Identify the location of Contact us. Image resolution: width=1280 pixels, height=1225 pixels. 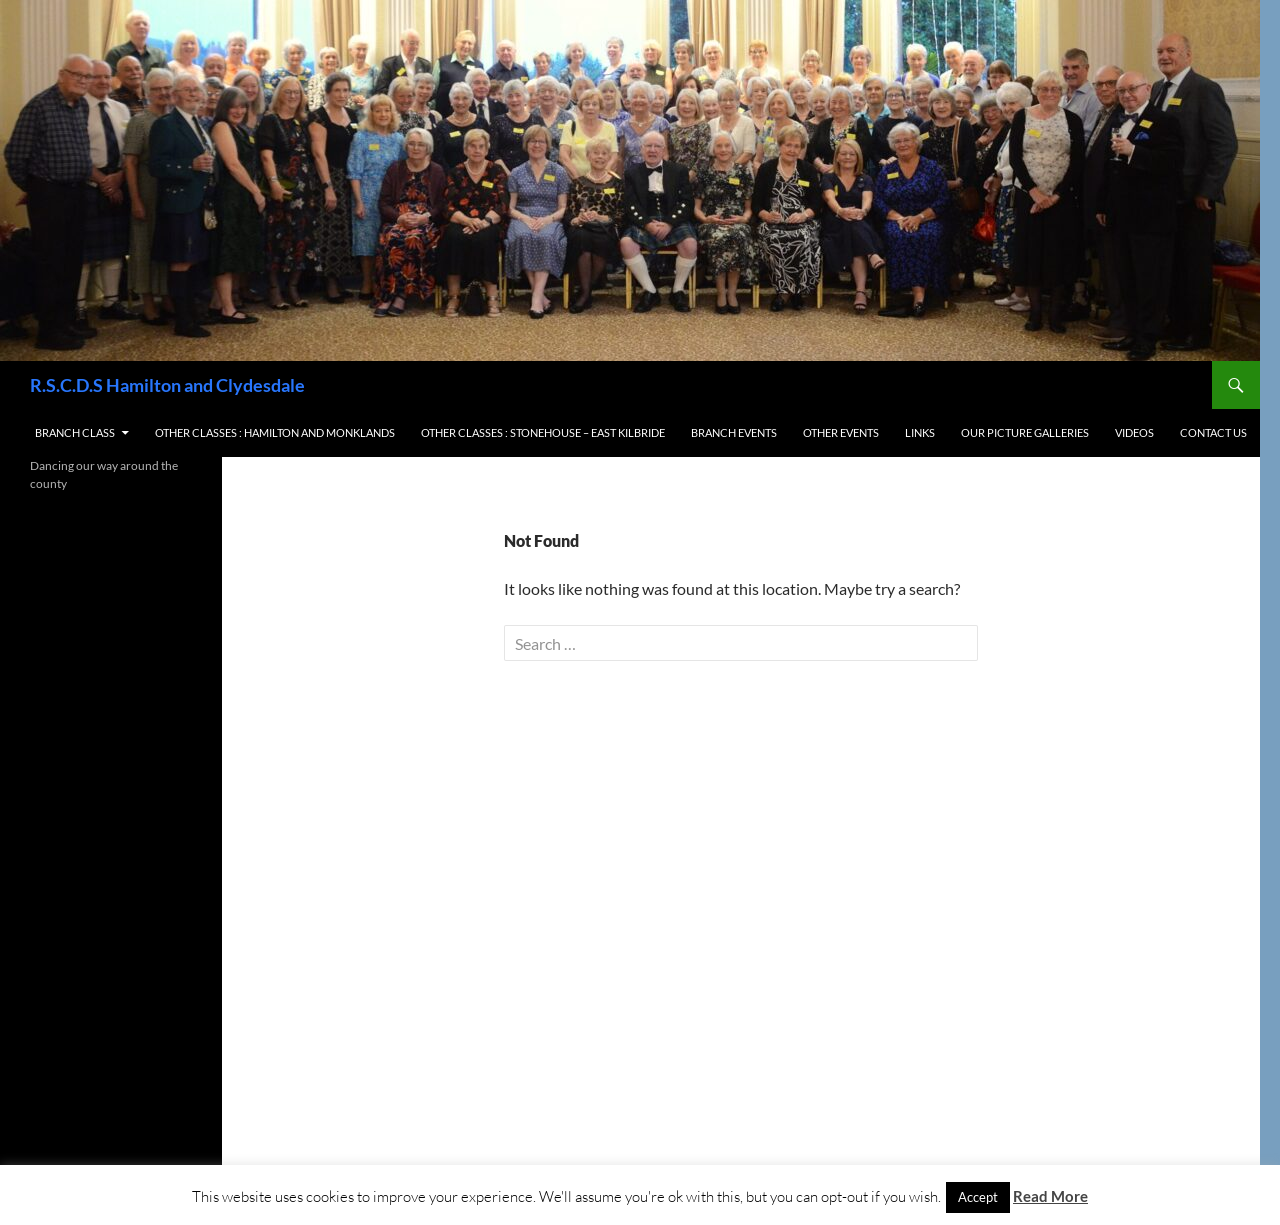
(1213, 432).